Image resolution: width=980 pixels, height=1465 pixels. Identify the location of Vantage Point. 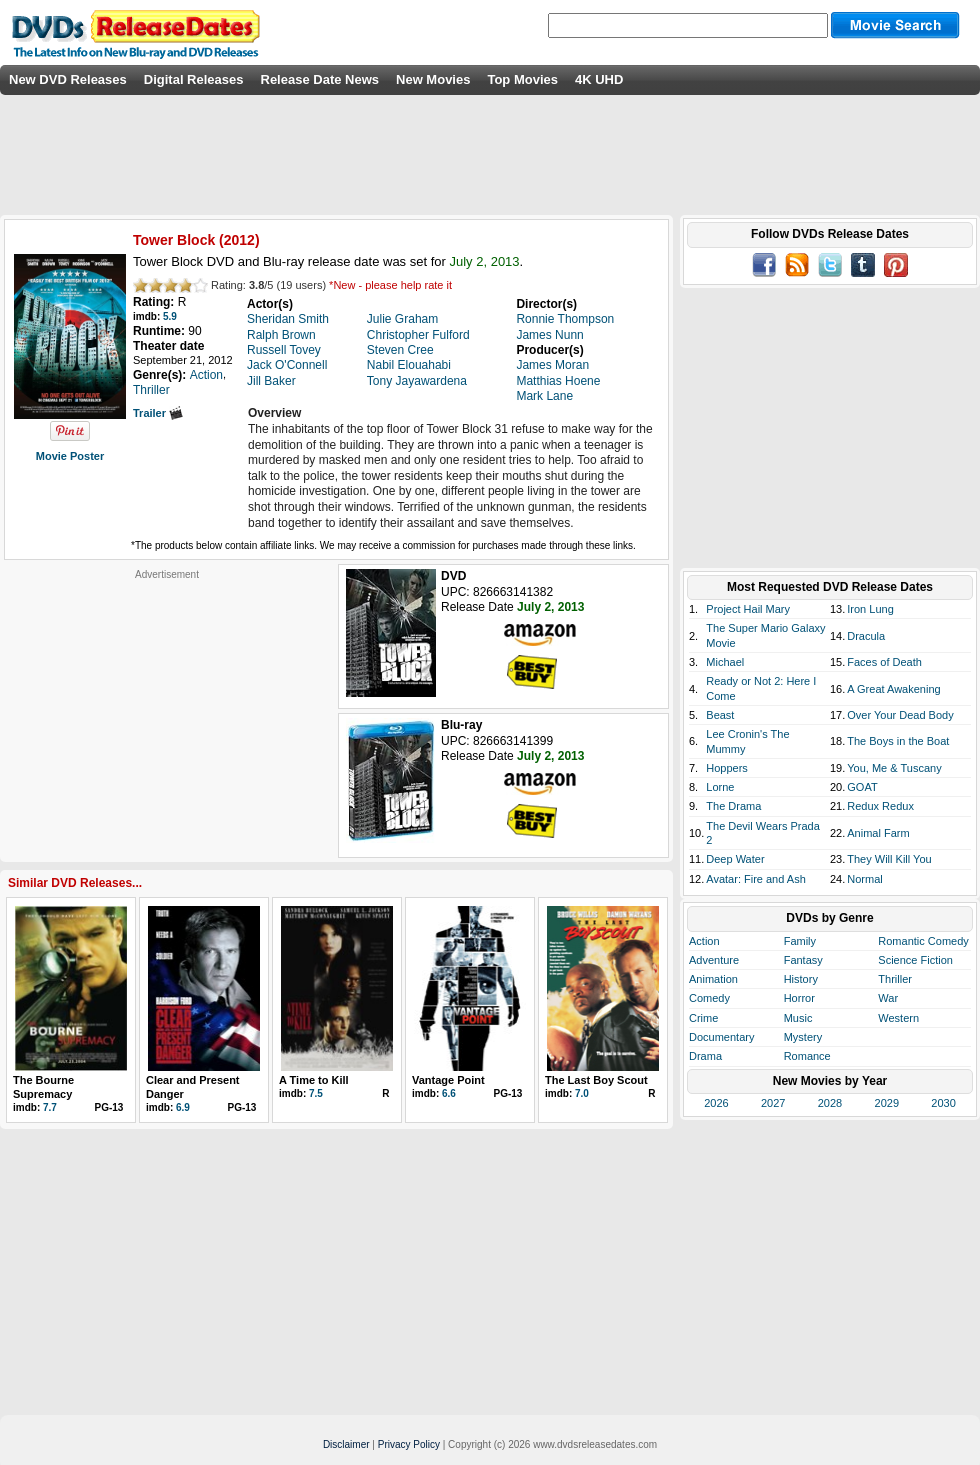
(448, 1080).